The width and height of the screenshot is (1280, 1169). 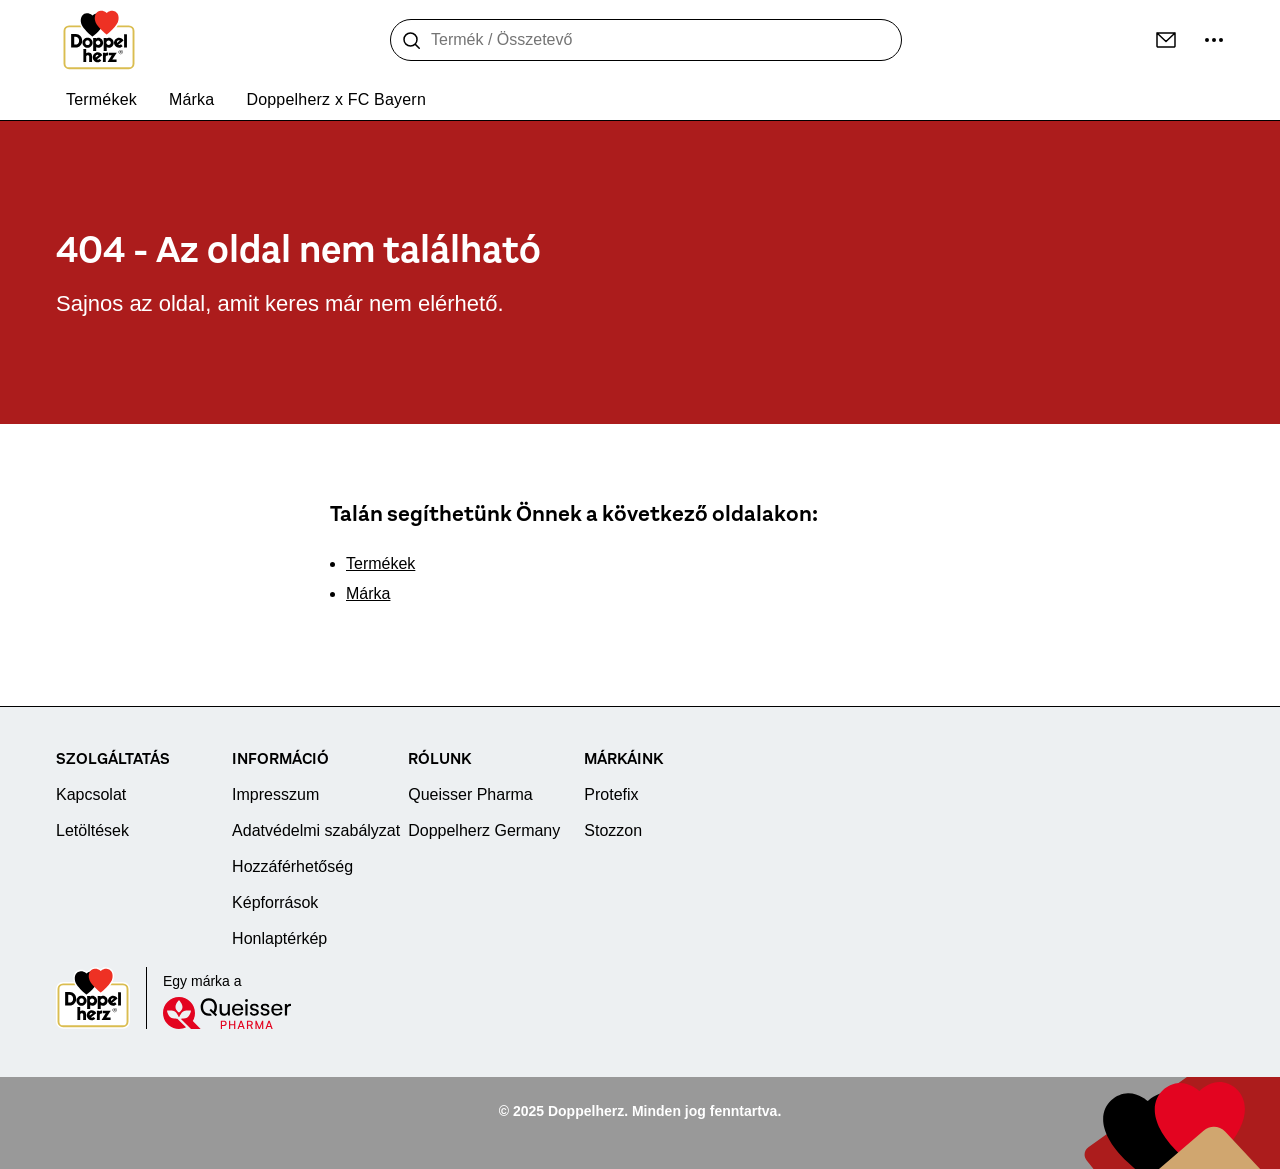 What do you see at coordinates (191, 99) in the screenshot?
I see `Márka [menuitem]` at bounding box center [191, 99].